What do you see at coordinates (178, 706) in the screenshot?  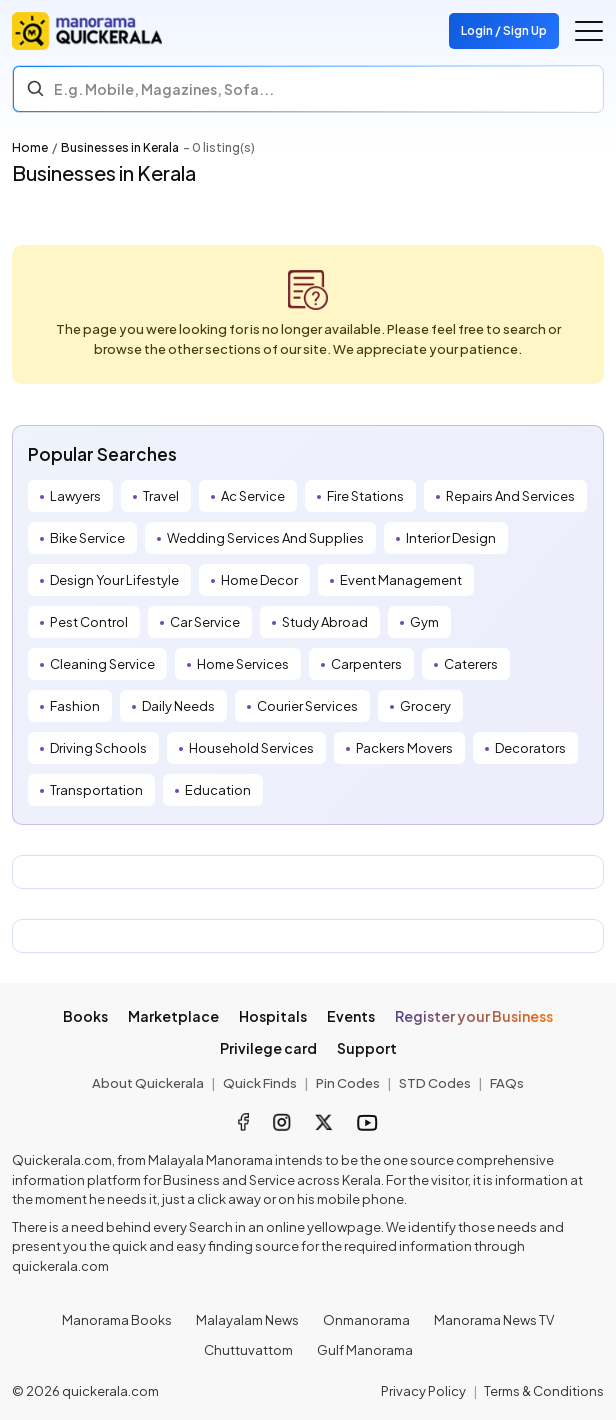 I see `Daily Needs` at bounding box center [178, 706].